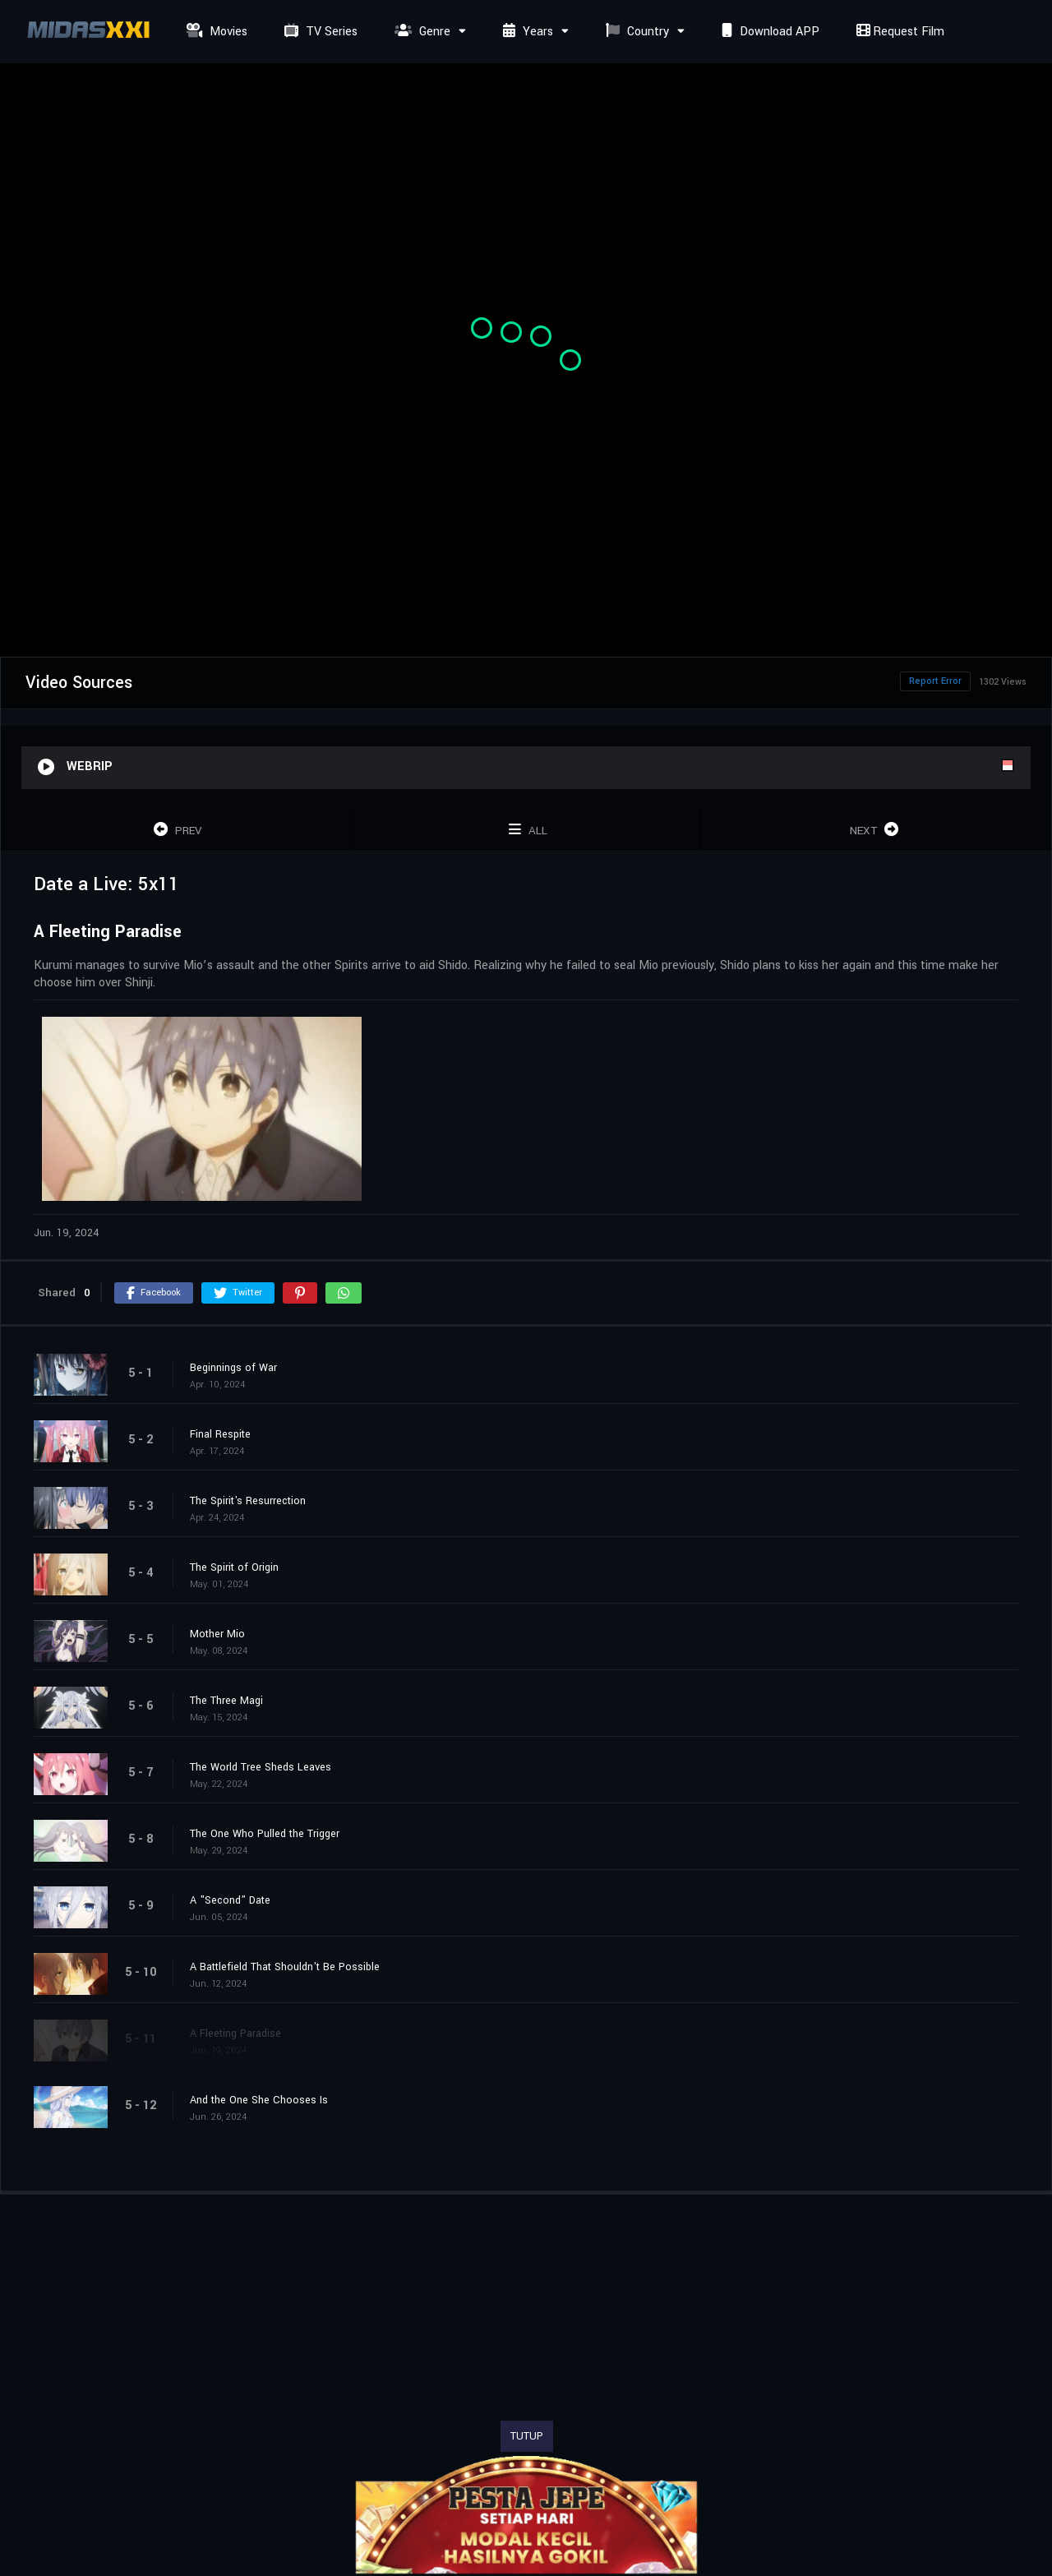  What do you see at coordinates (248, 1500) in the screenshot?
I see `The Spirit's Resurrection` at bounding box center [248, 1500].